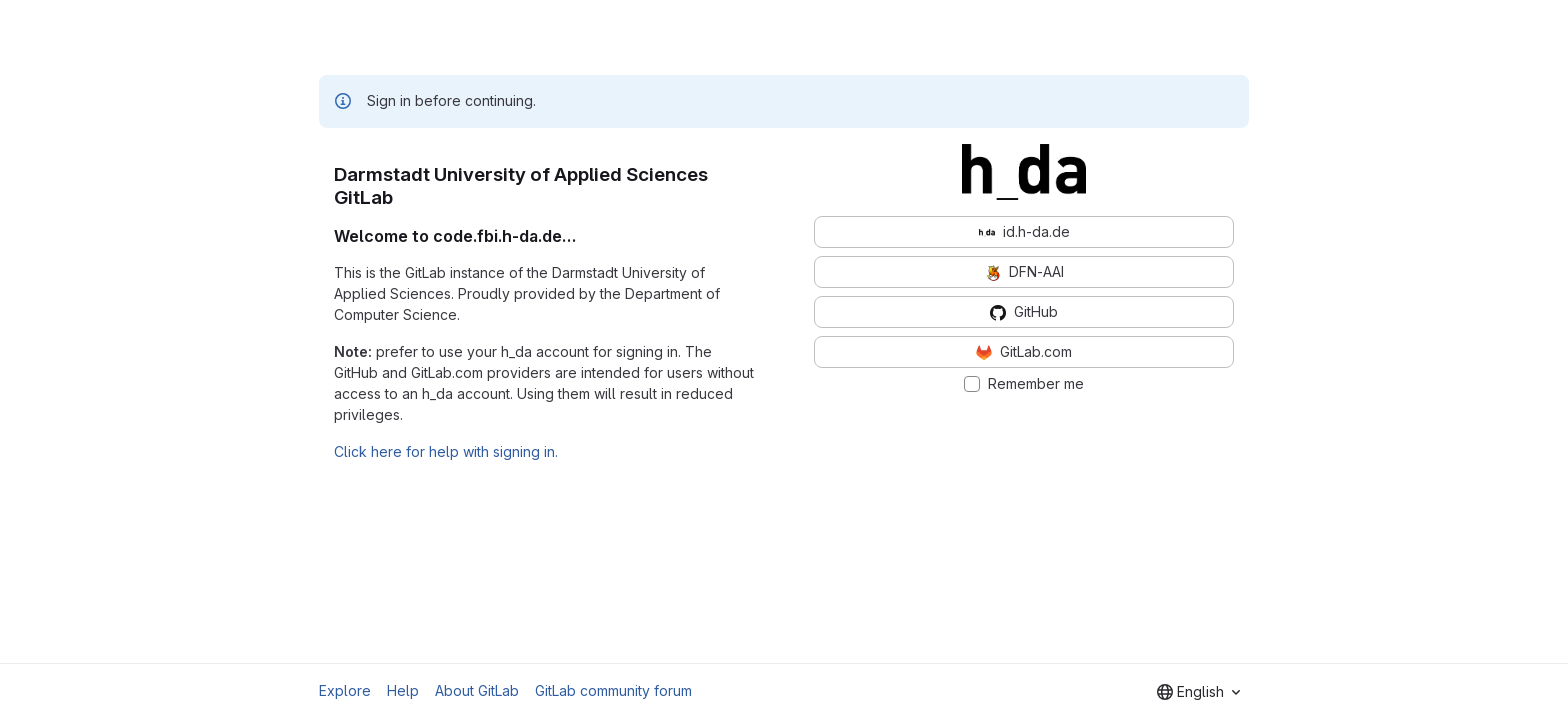 The height and width of the screenshot is (720, 1568). I want to click on Click here for help with signing in., so click(446, 451).